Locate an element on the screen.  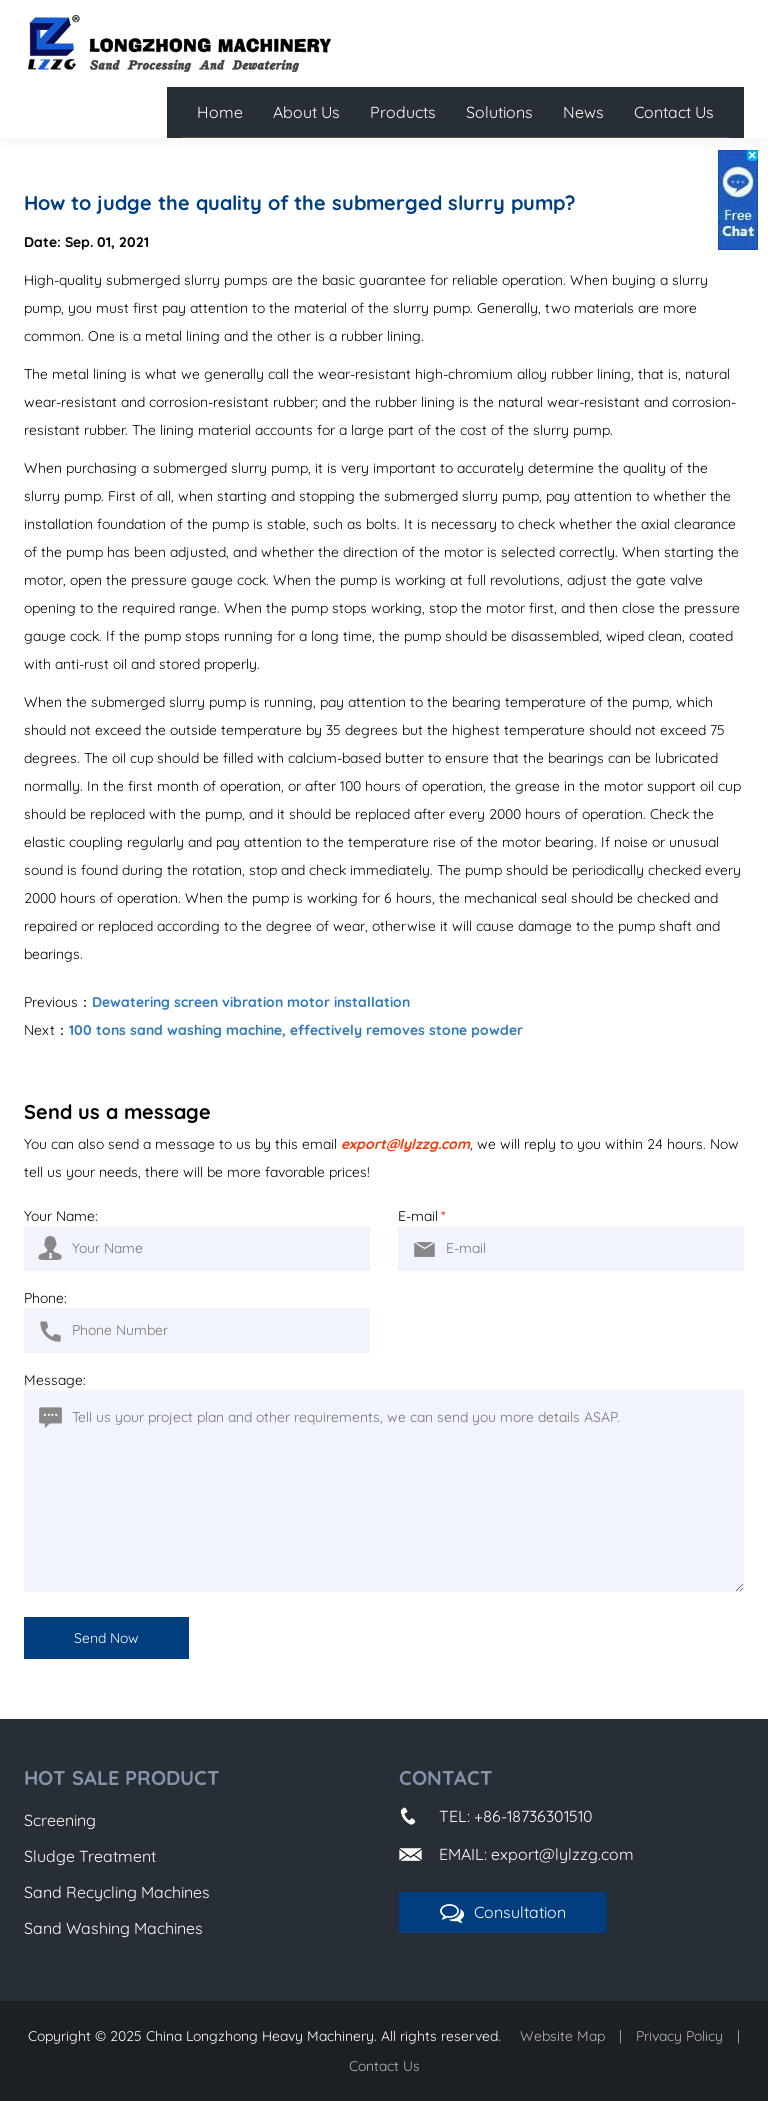
Website Map is located at coordinates (562, 2036).